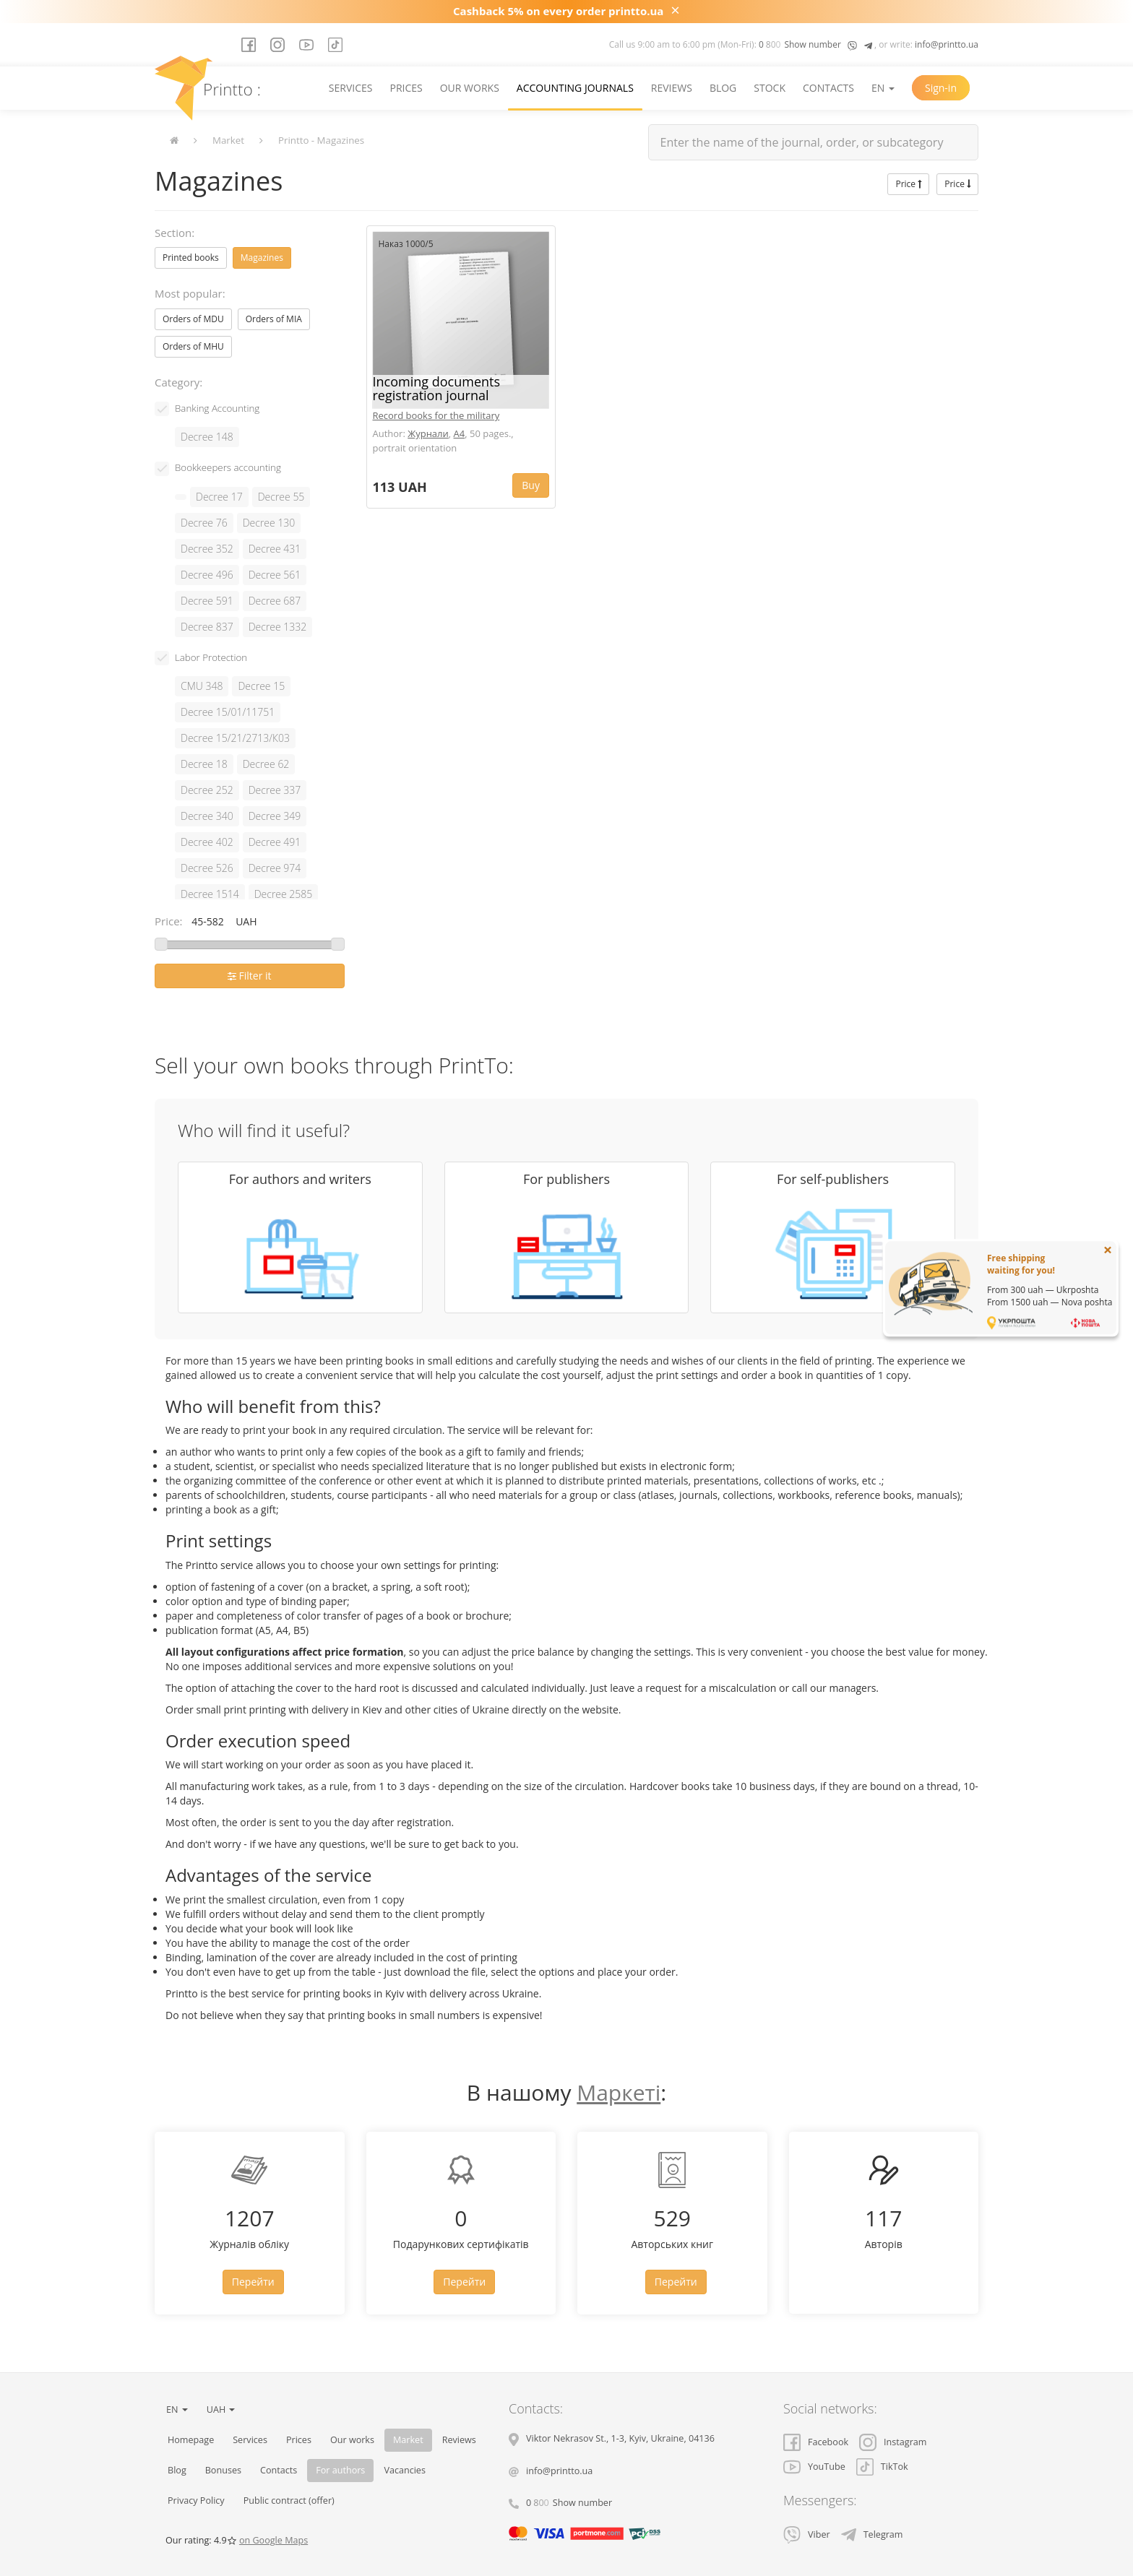  What do you see at coordinates (531, 485) in the screenshot?
I see `Buy` at bounding box center [531, 485].